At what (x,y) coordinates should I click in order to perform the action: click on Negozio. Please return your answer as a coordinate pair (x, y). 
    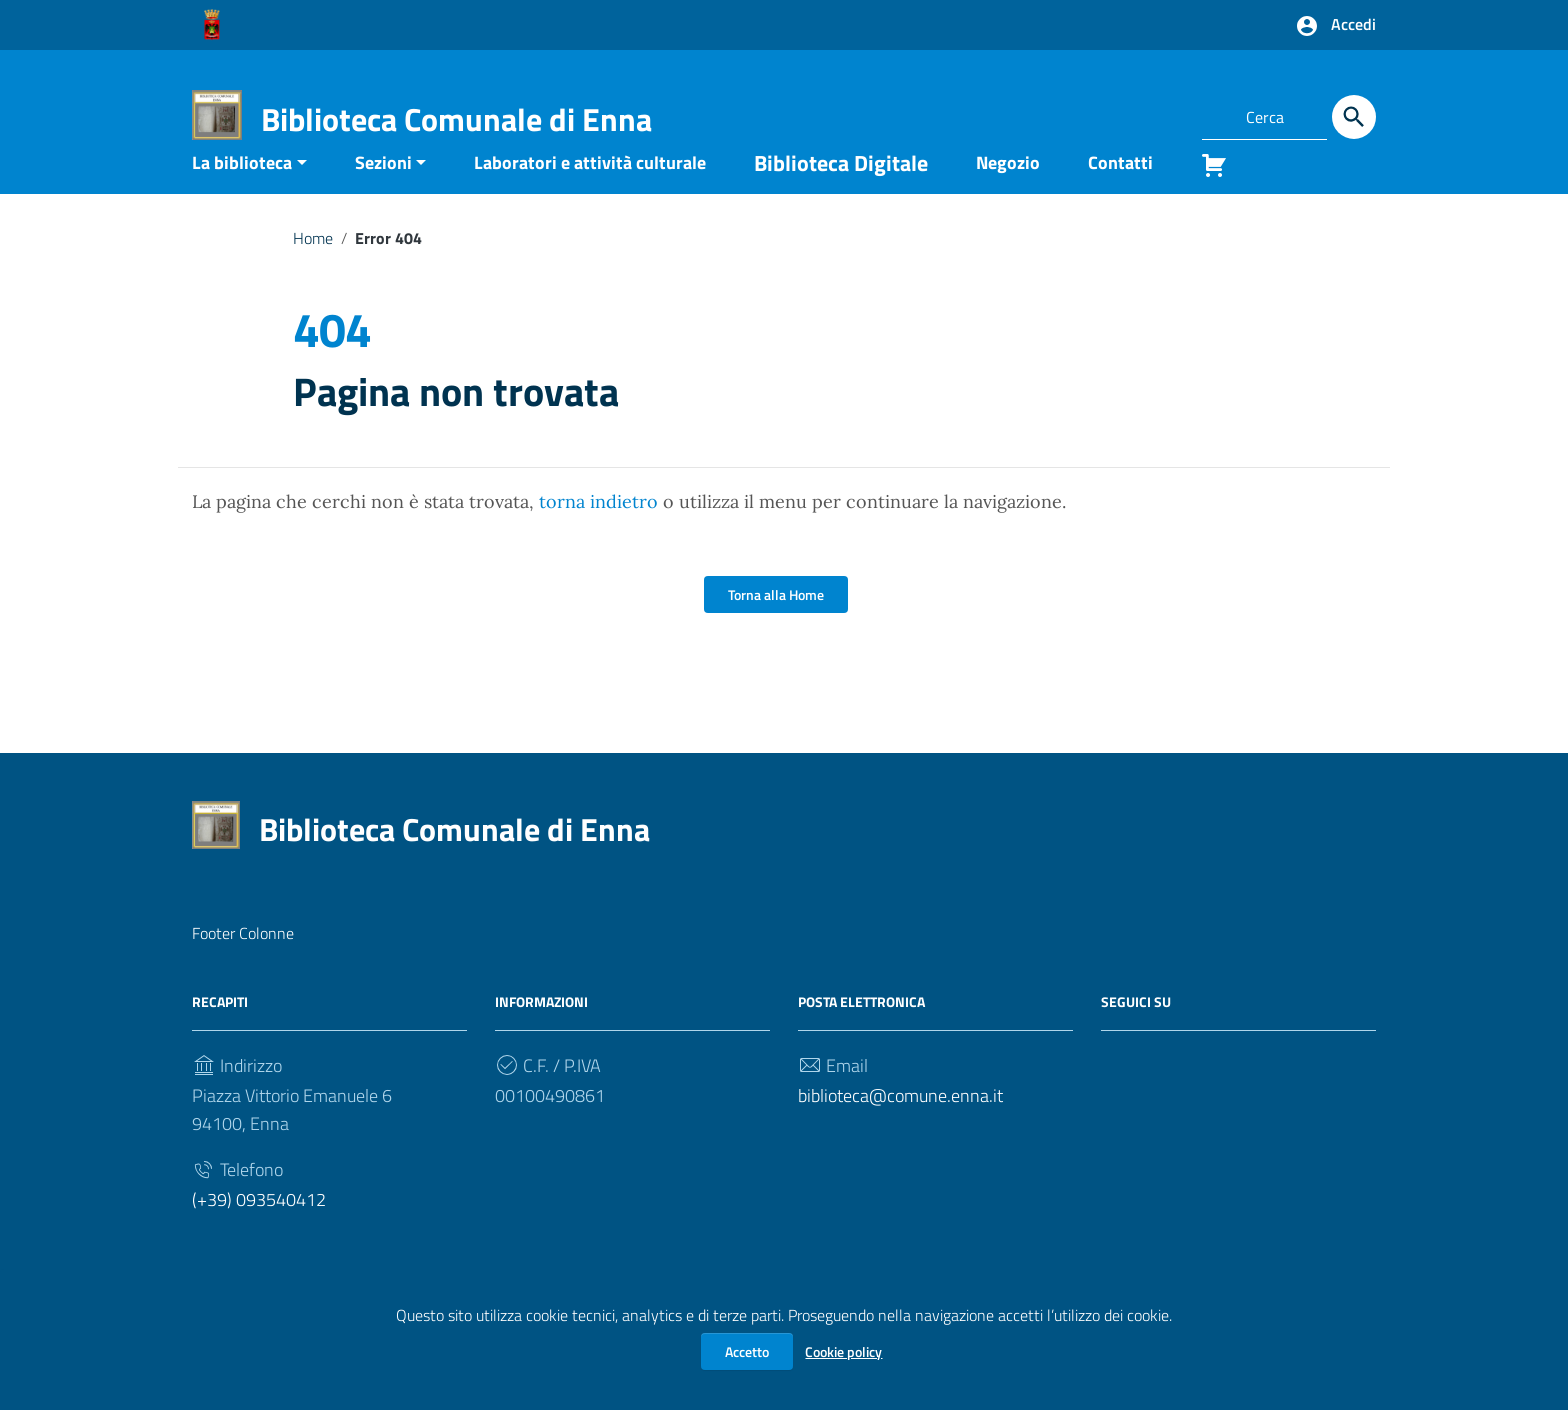
    Looking at the image, I should click on (1008, 192).